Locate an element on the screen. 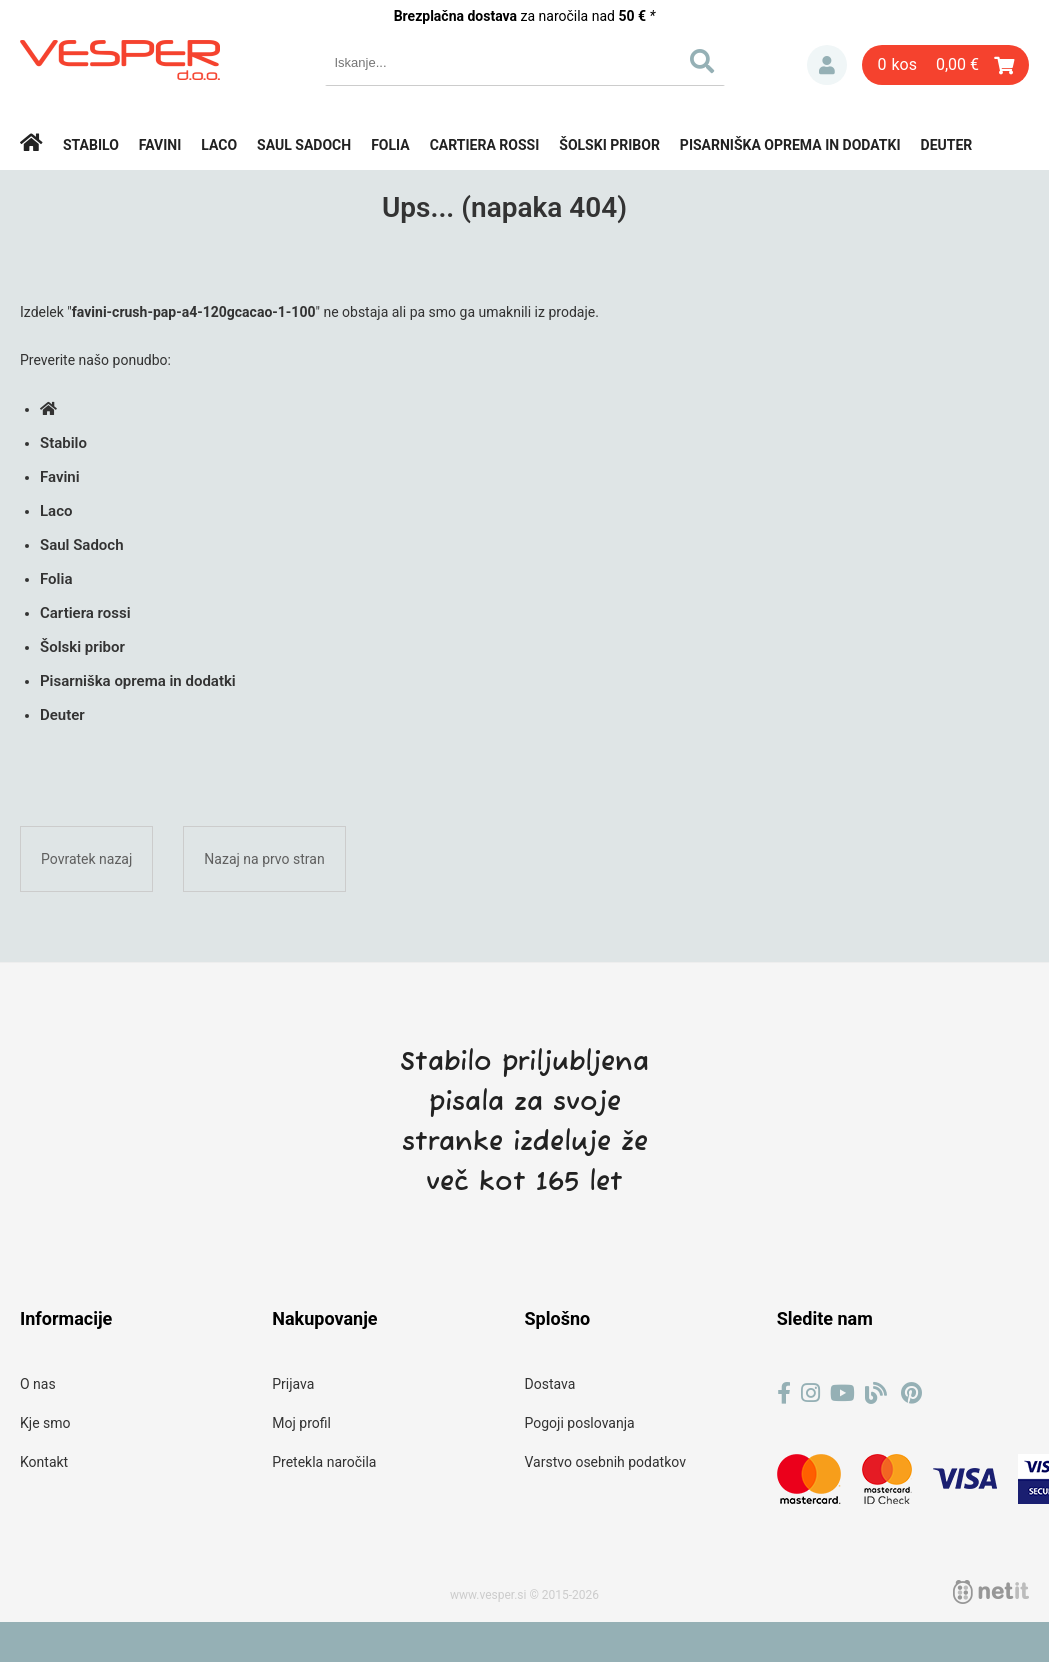  Pisarniška oprema in dodatki is located at coordinates (790, 145).